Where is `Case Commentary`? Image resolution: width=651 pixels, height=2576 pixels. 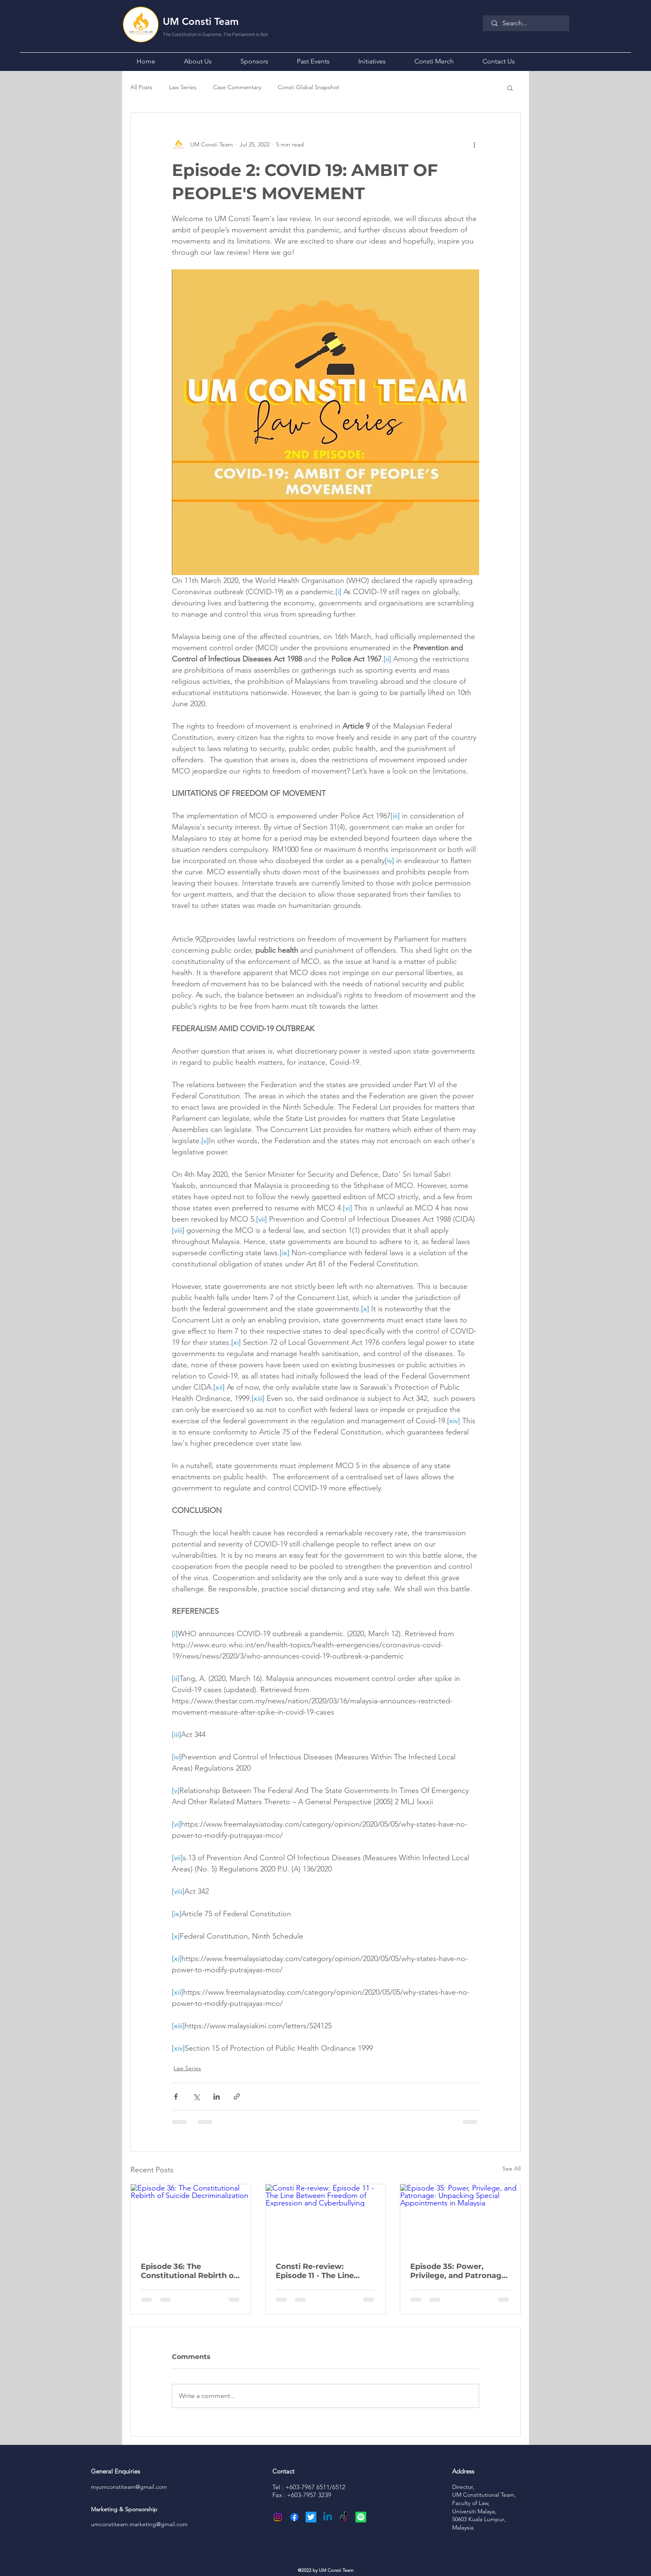
Case Commentary is located at coordinates (237, 87).